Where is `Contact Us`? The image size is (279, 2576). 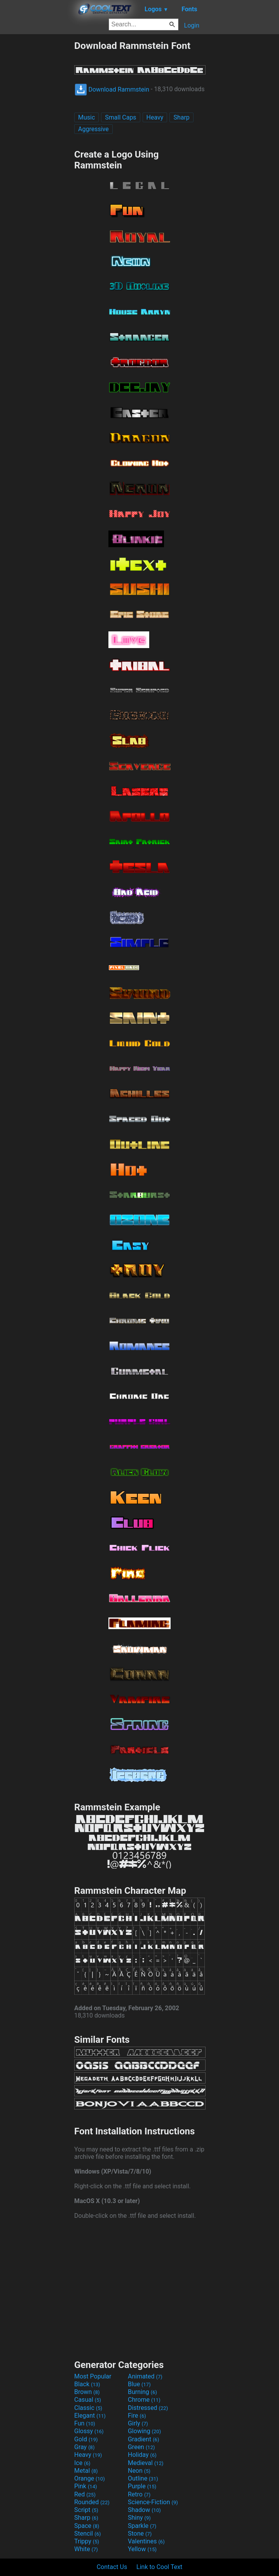
Contact Us is located at coordinates (112, 2567).